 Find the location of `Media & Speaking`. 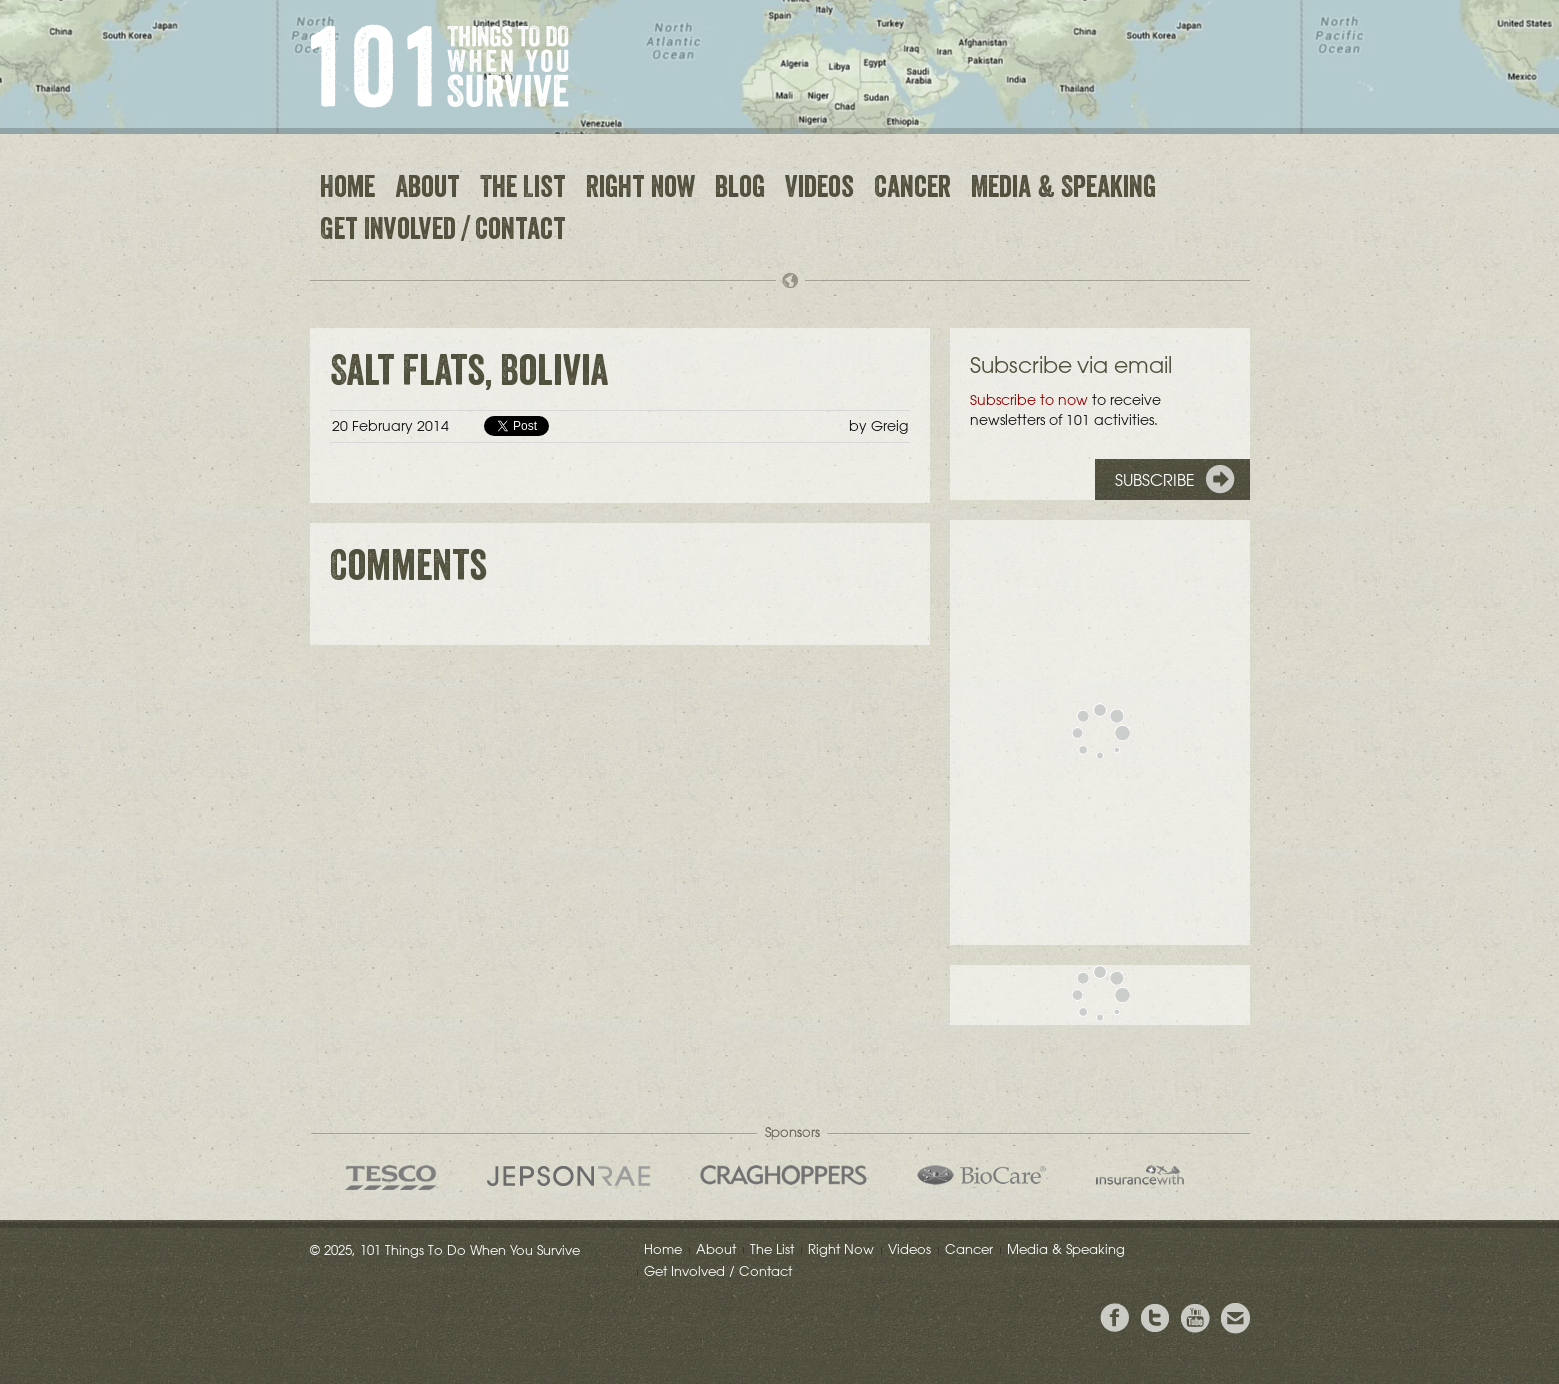

Media & Speaking is located at coordinates (1063, 190).